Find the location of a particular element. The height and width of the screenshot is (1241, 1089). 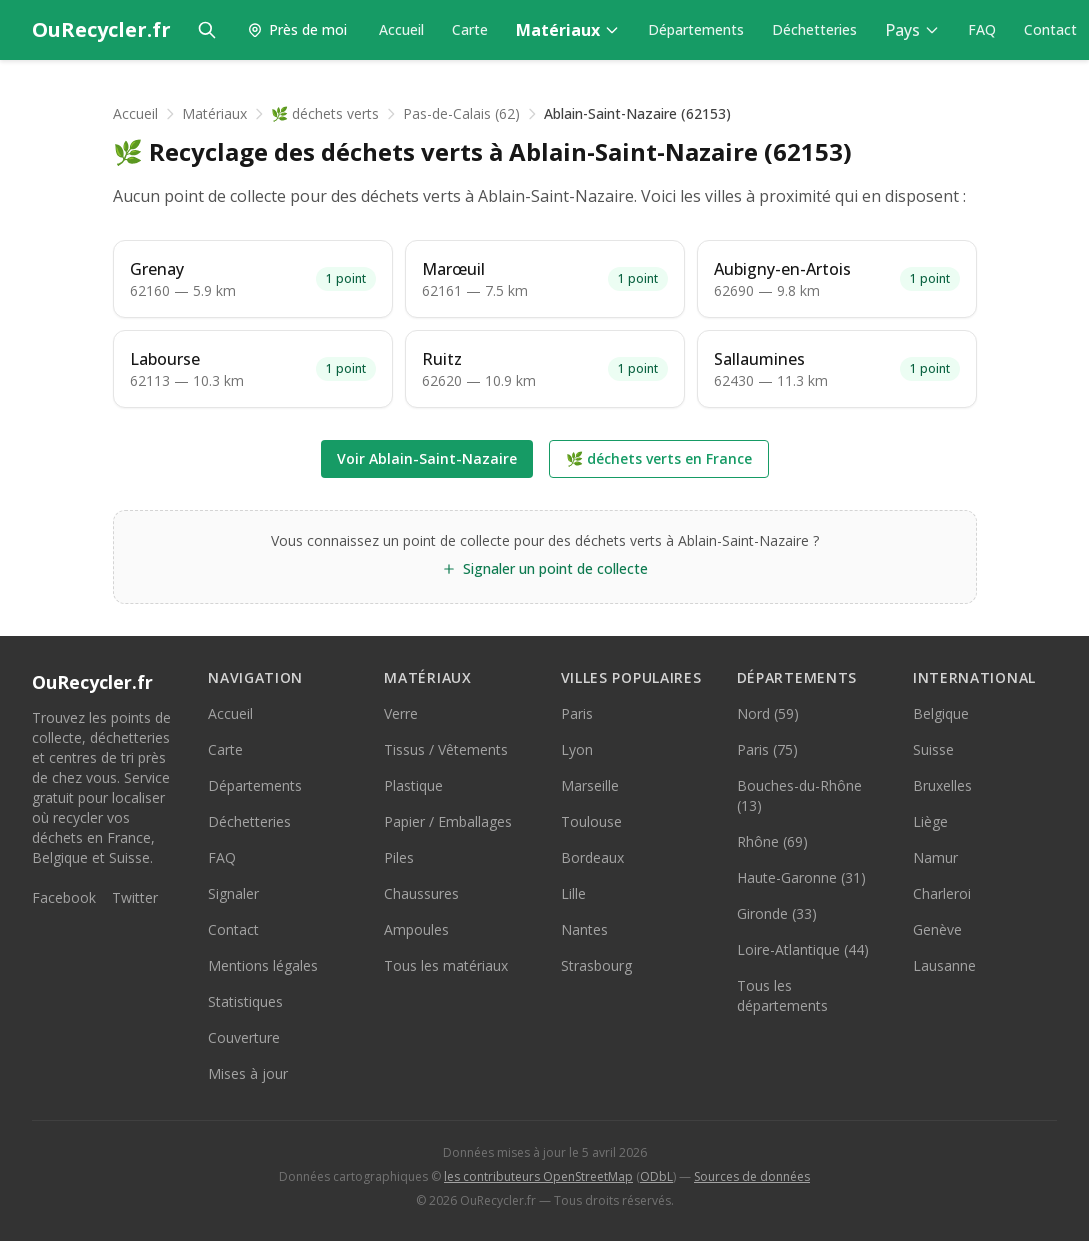

Lille is located at coordinates (573, 893).